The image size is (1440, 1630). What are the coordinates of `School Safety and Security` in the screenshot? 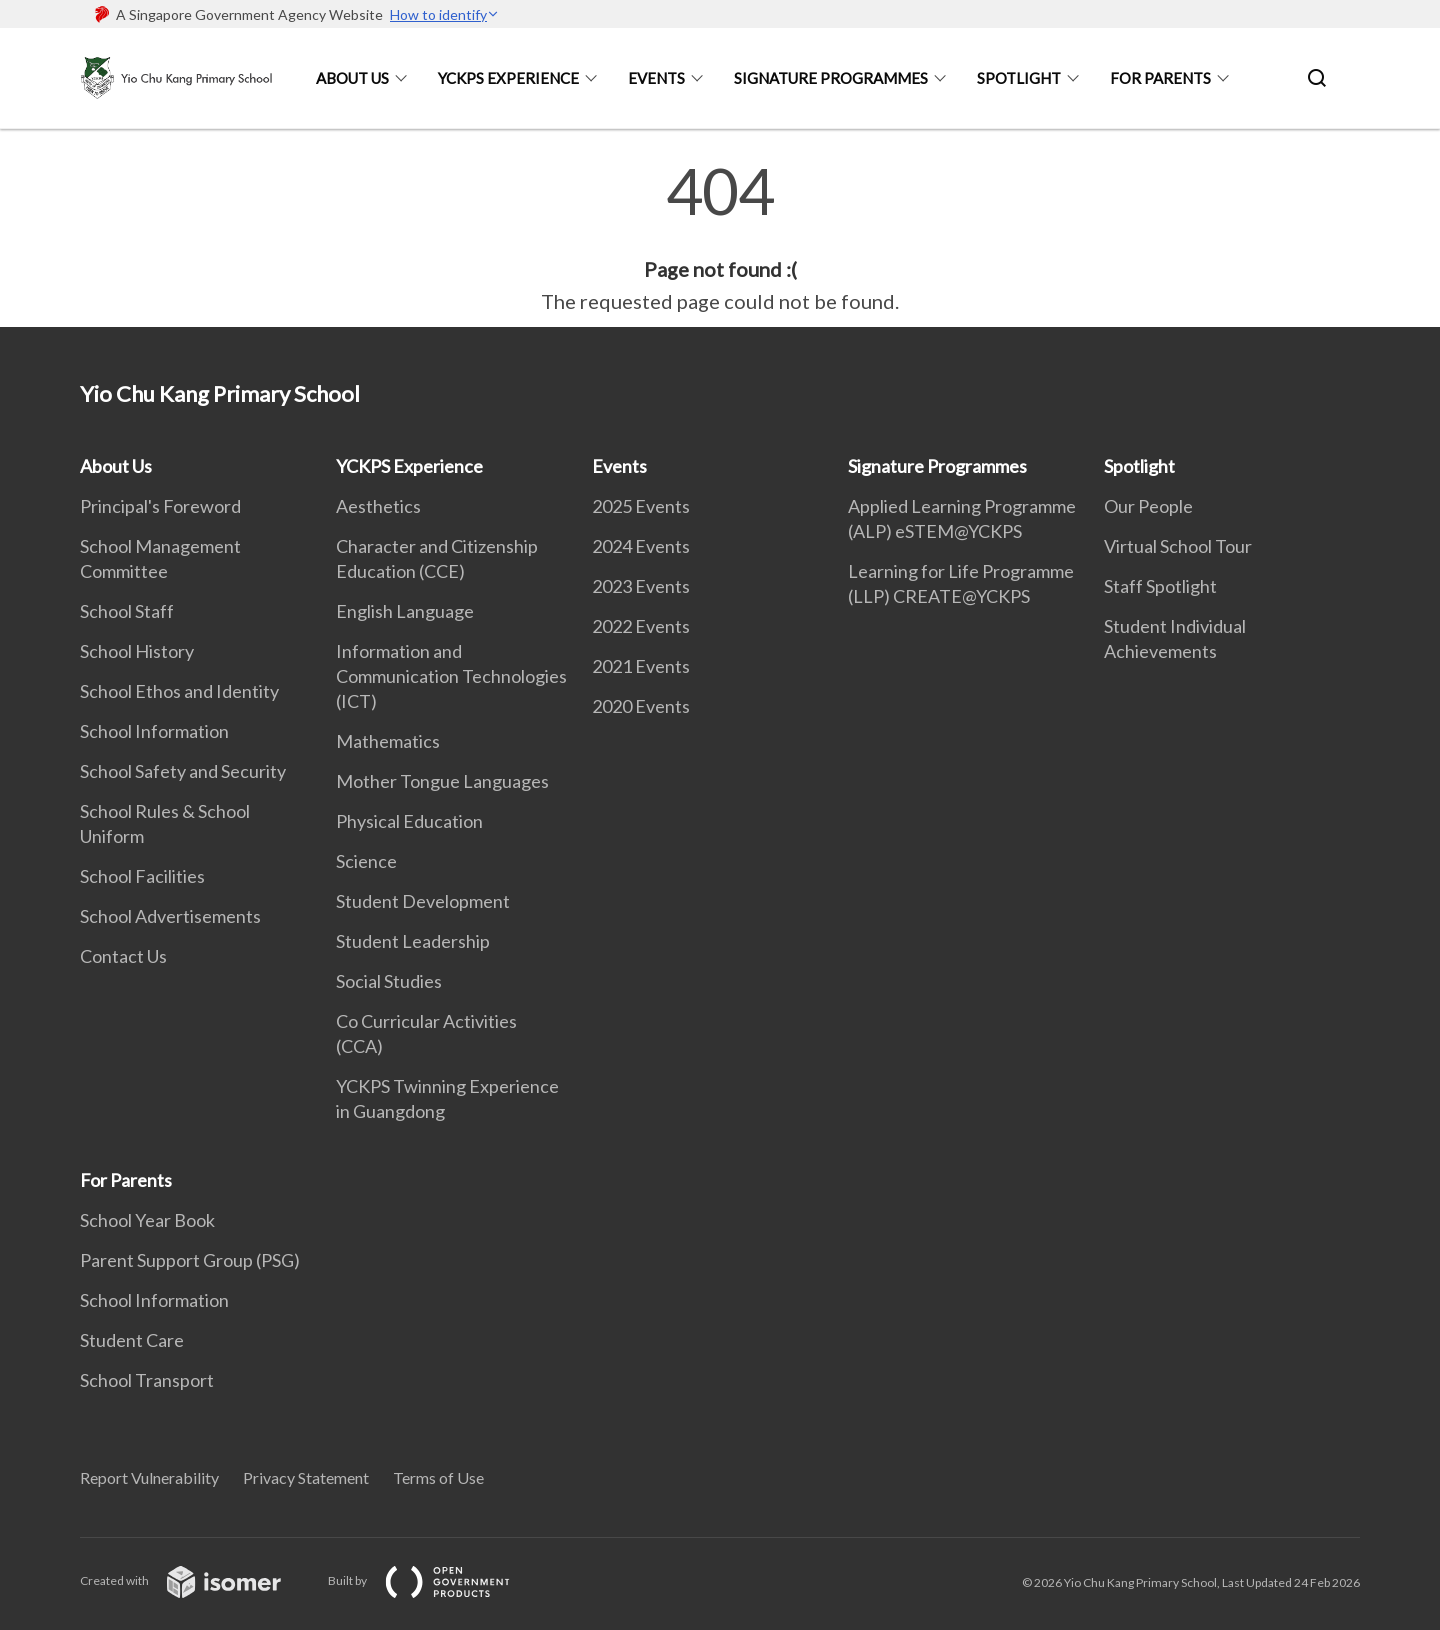 It's located at (183, 771).